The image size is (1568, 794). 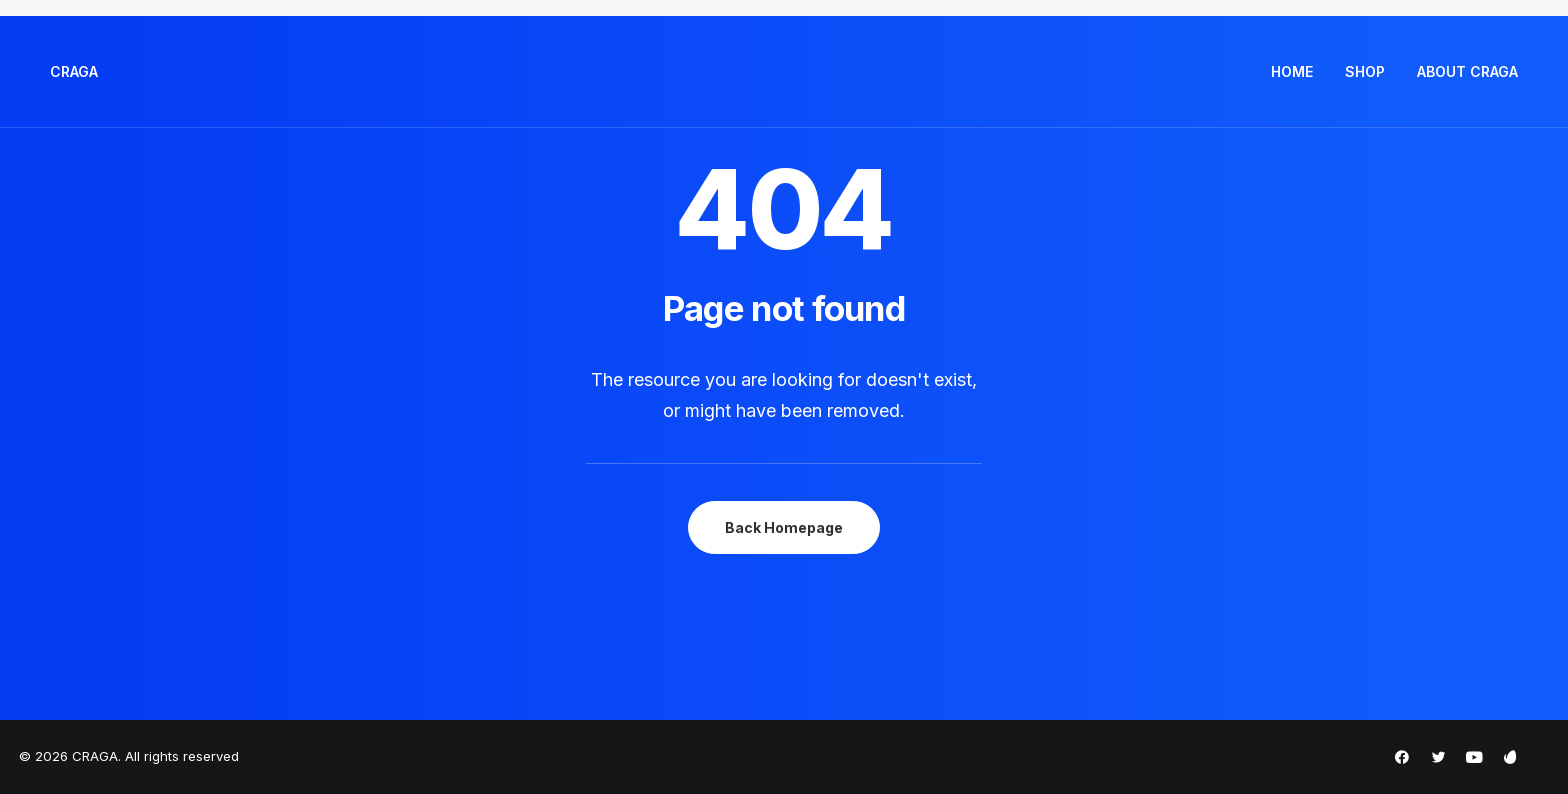 I want to click on [menuitem], so click(x=1299, y=72).